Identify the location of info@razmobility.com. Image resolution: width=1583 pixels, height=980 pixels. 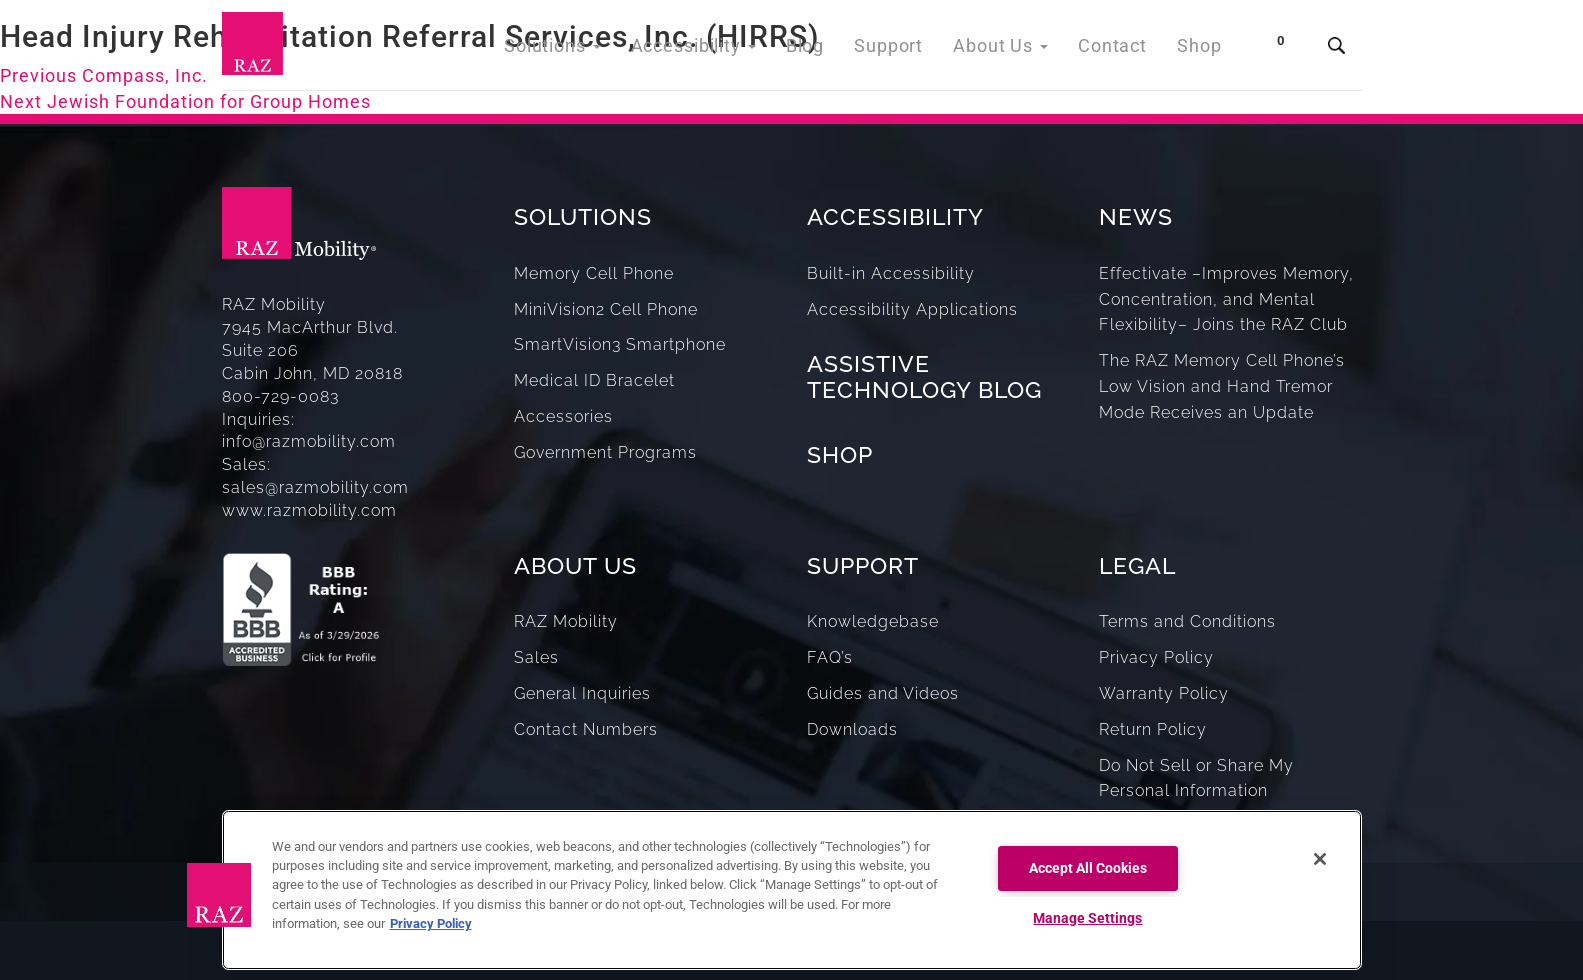
(309, 441).